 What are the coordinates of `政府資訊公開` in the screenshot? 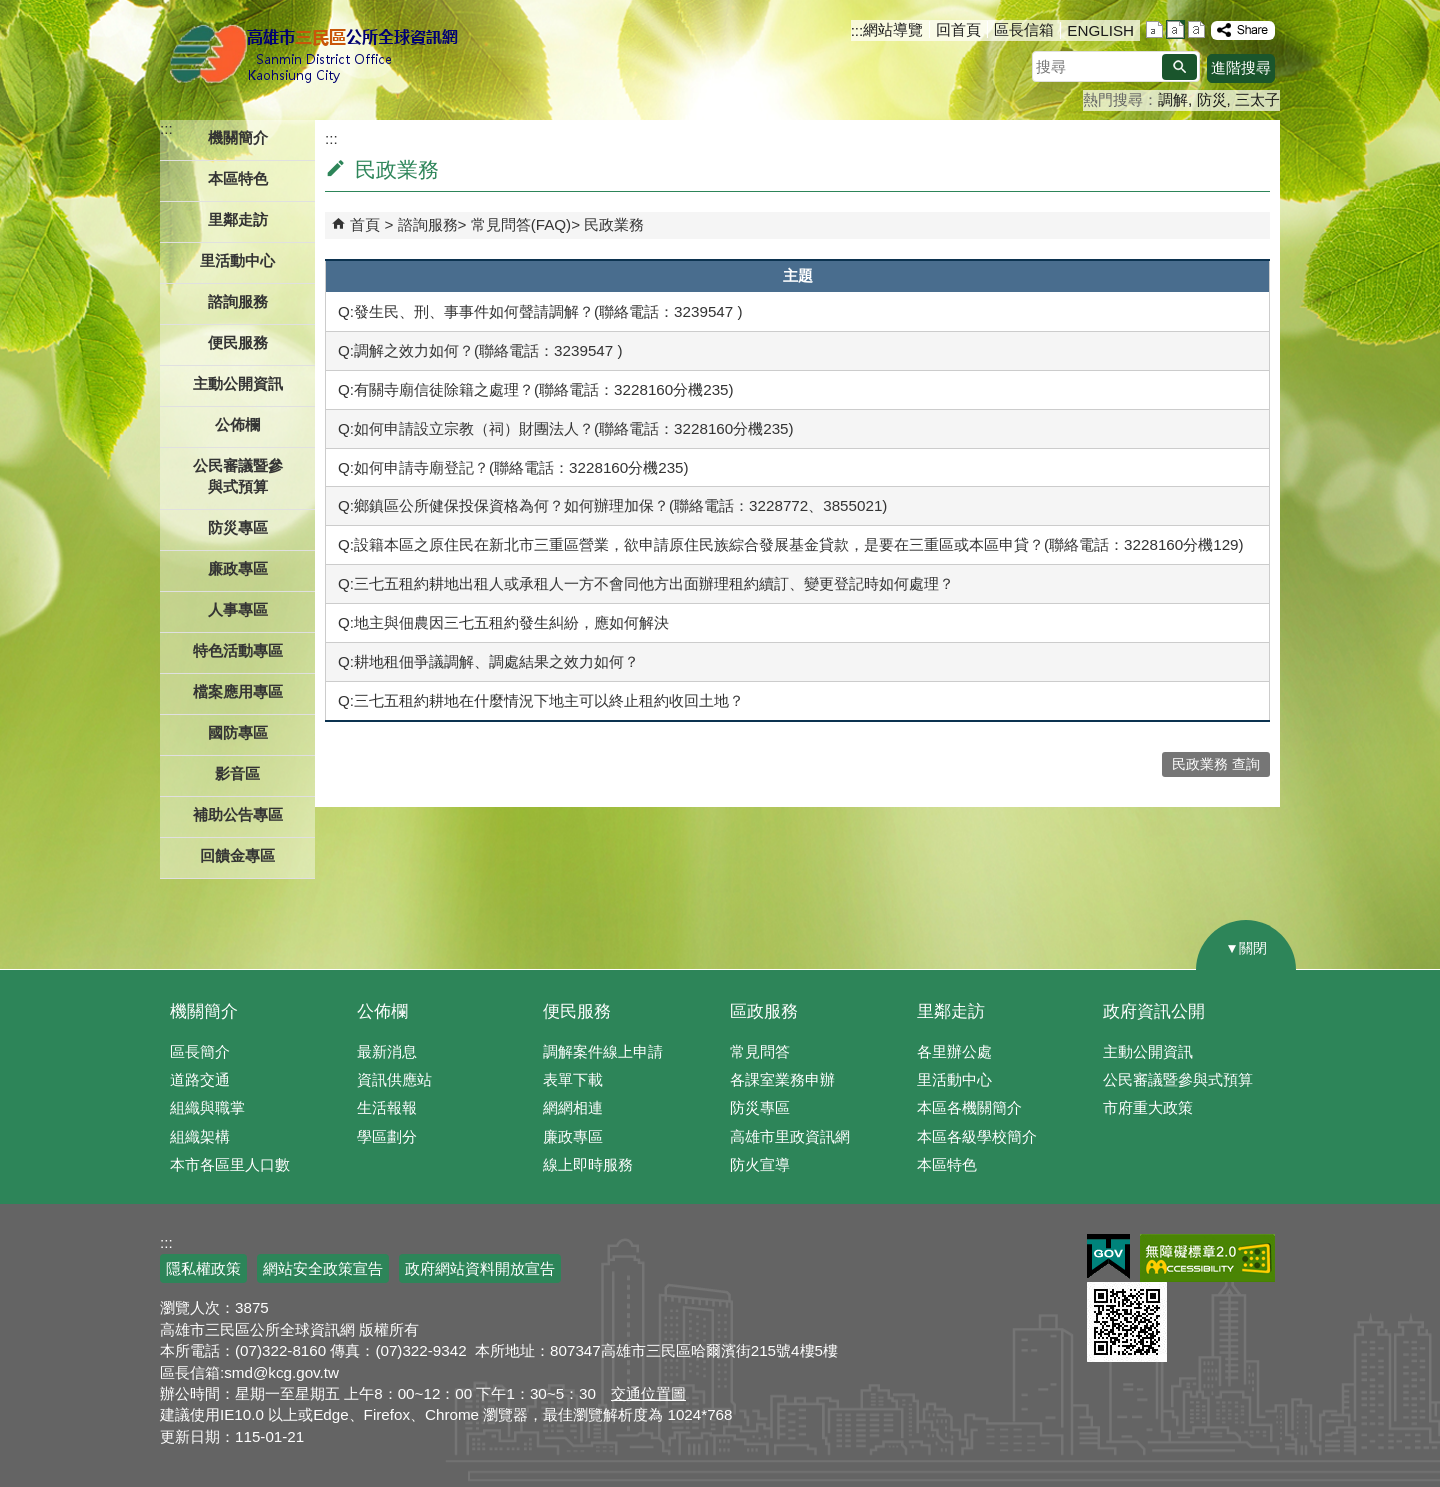 It's located at (1154, 1011).